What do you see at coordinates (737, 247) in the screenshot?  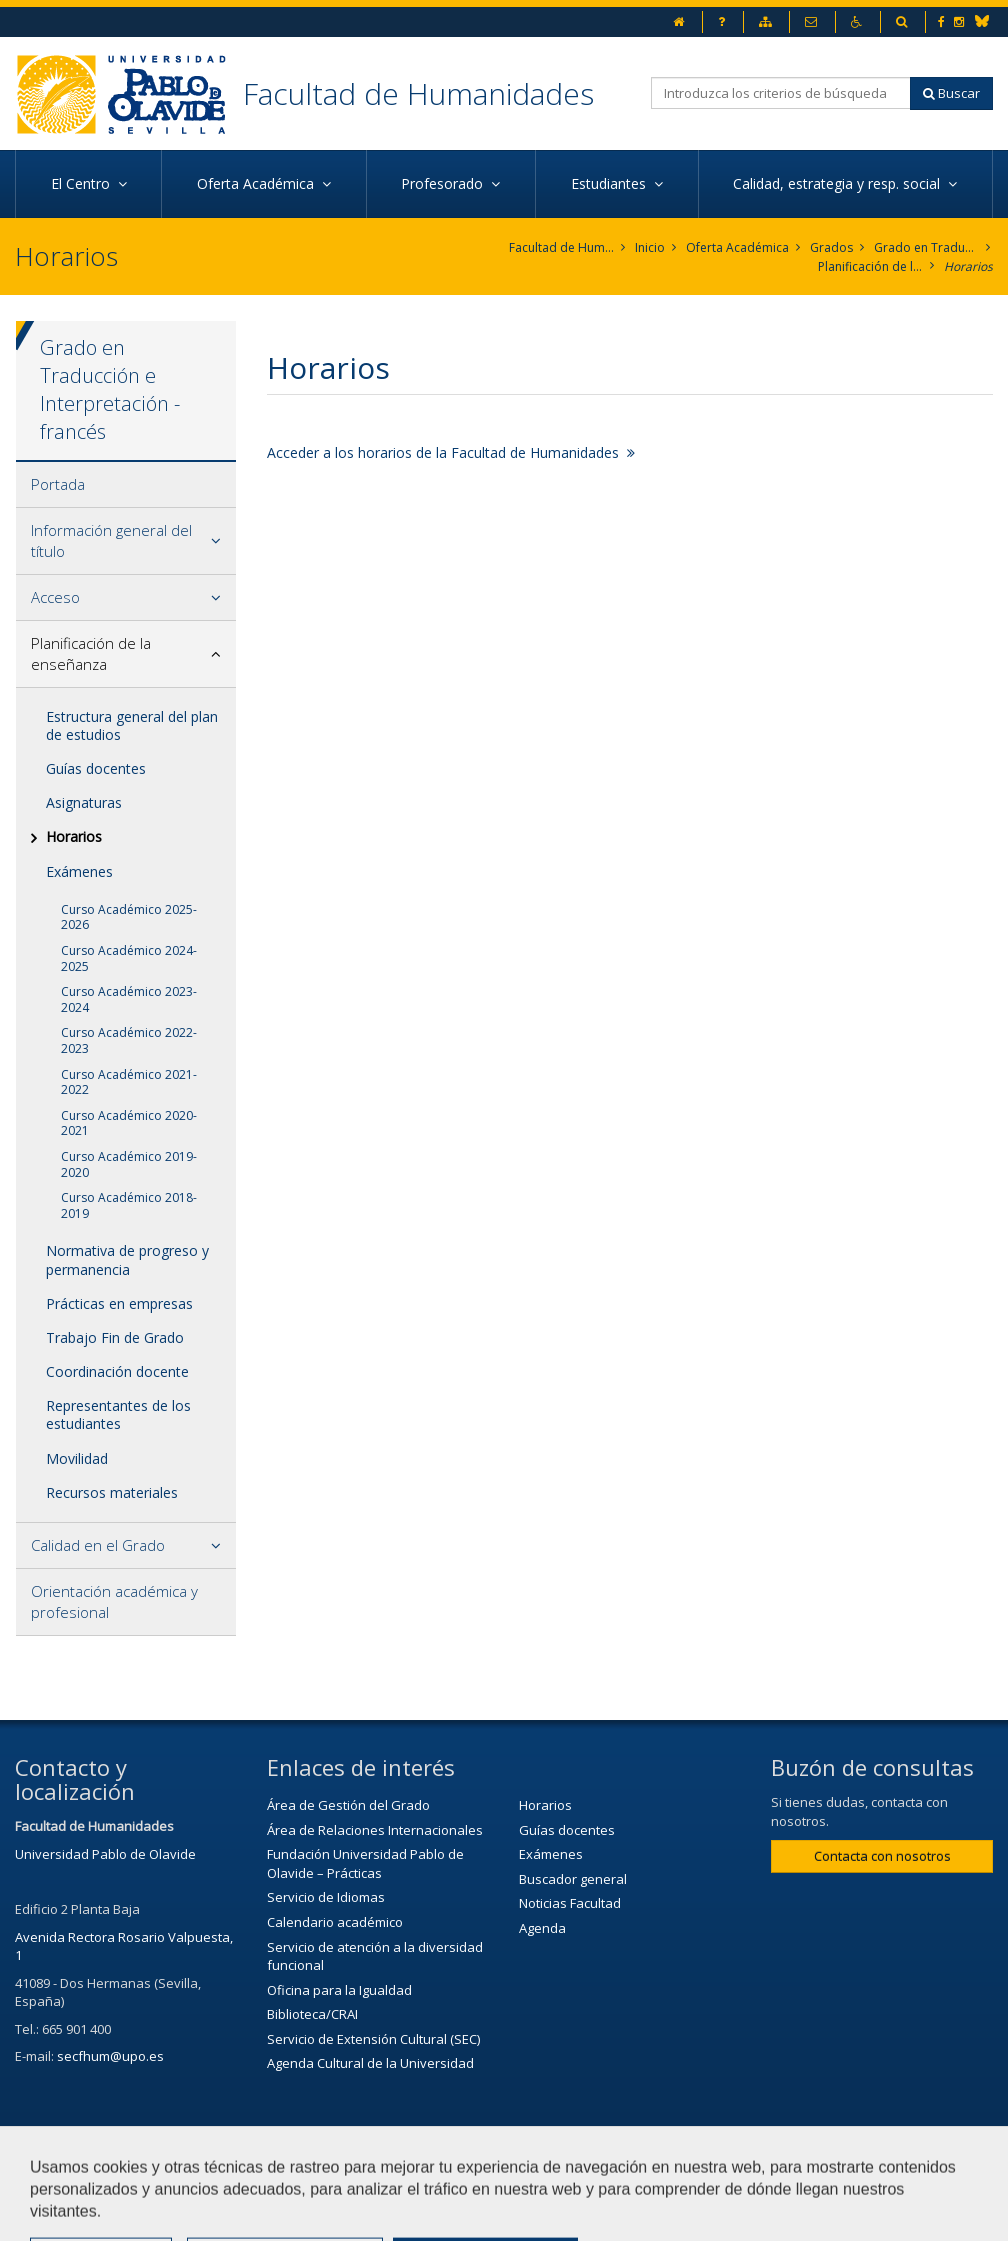 I see `Oferta Académica` at bounding box center [737, 247].